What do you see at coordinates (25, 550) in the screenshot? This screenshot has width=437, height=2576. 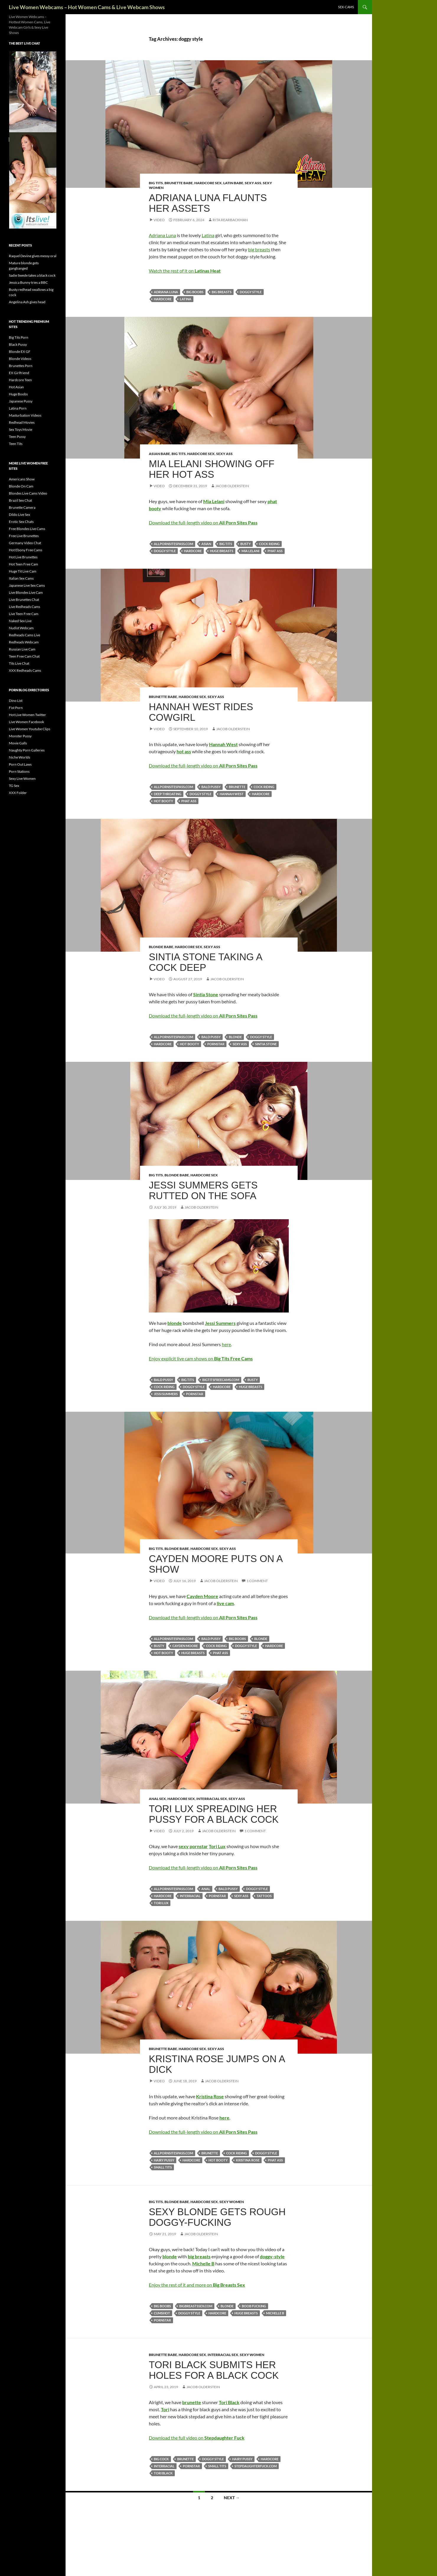 I see `Hot Ebony Free Cams` at bounding box center [25, 550].